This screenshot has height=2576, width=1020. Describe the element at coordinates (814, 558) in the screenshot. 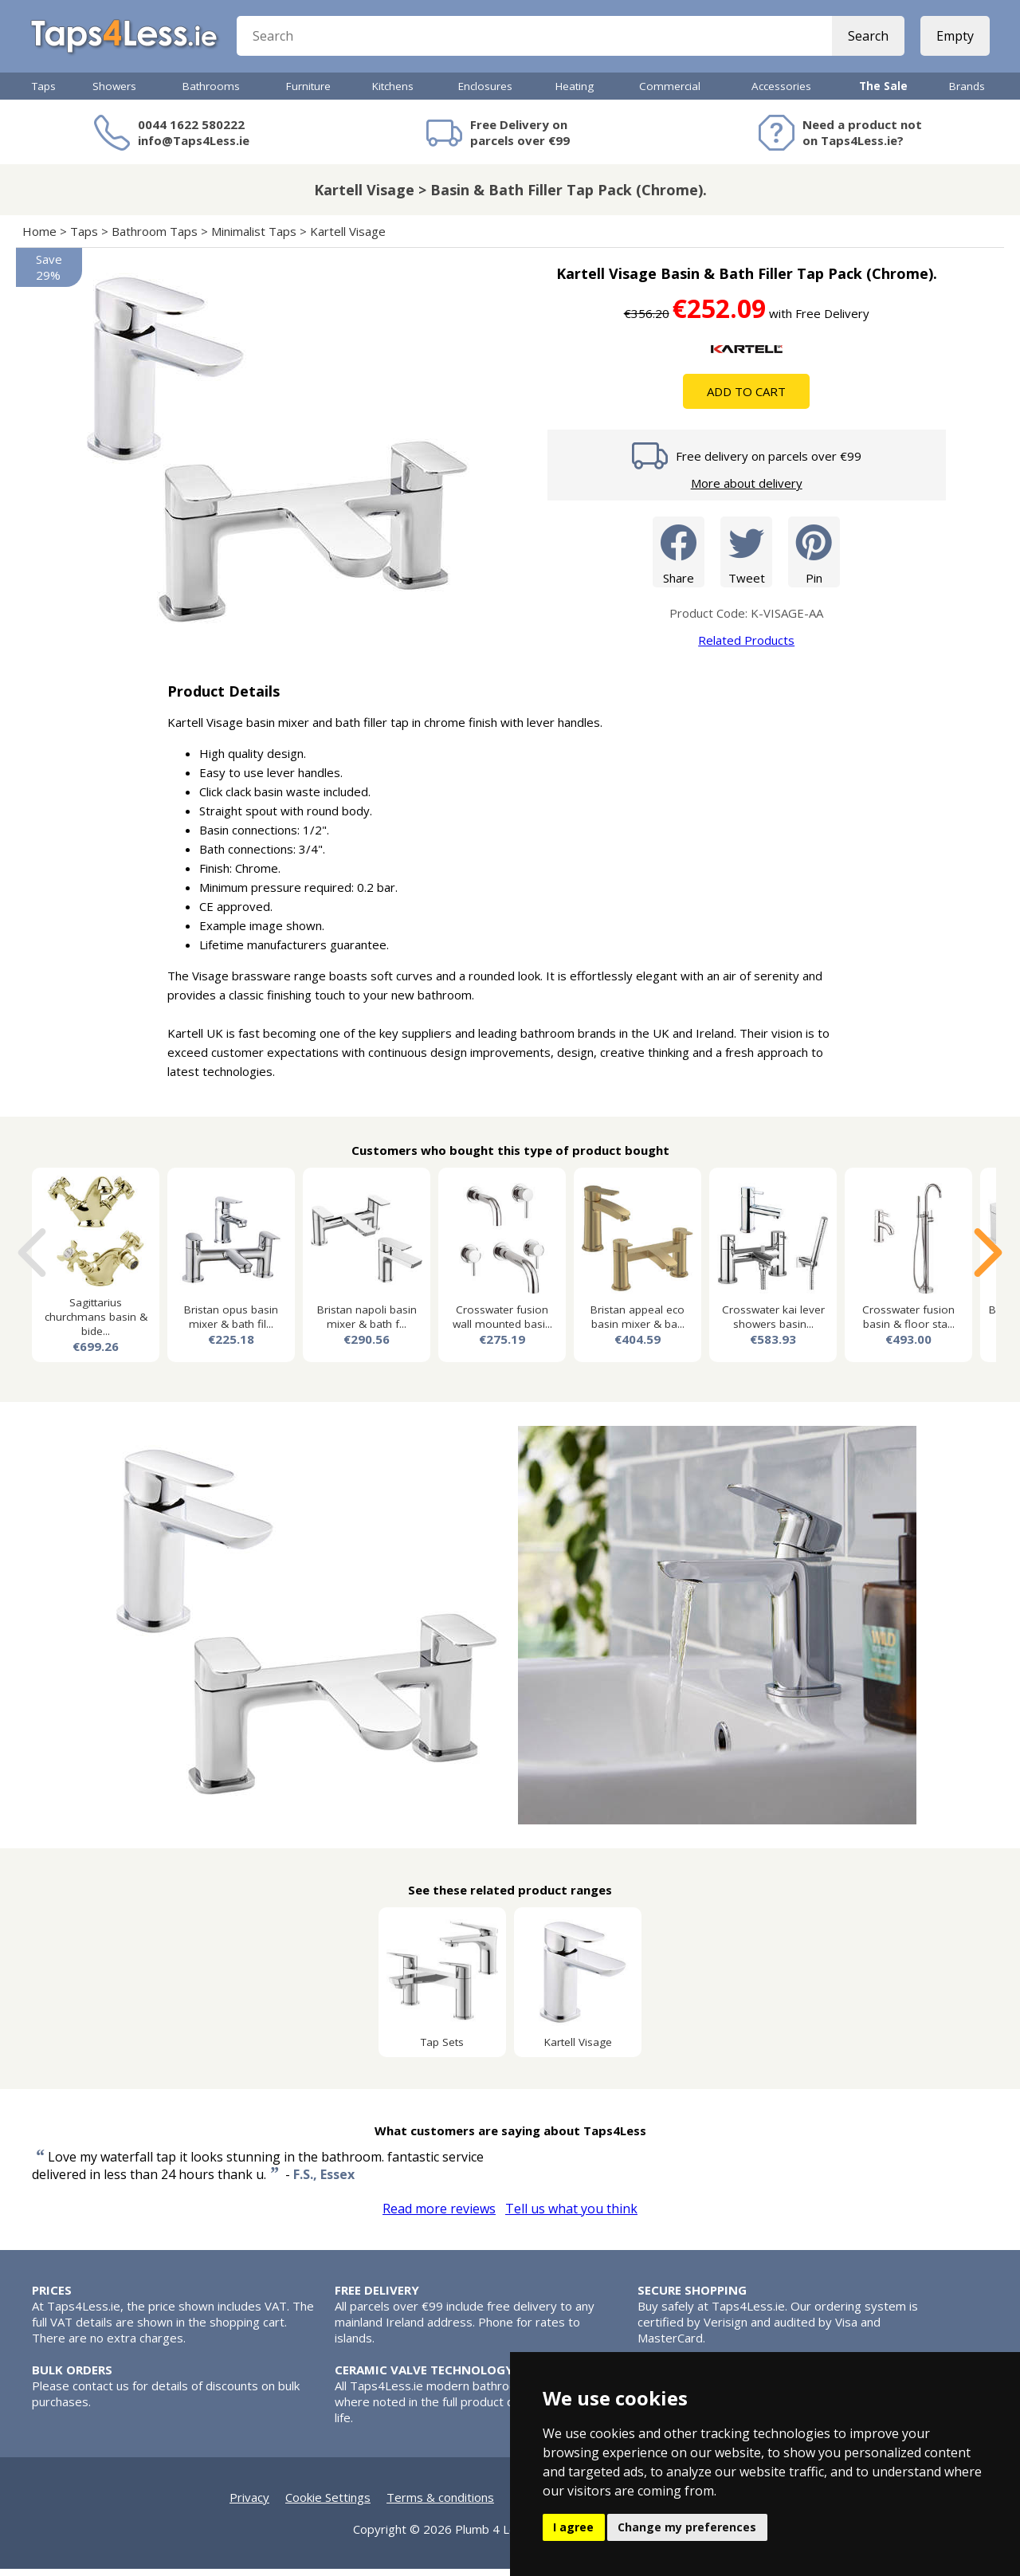

I see `Pin` at that location.